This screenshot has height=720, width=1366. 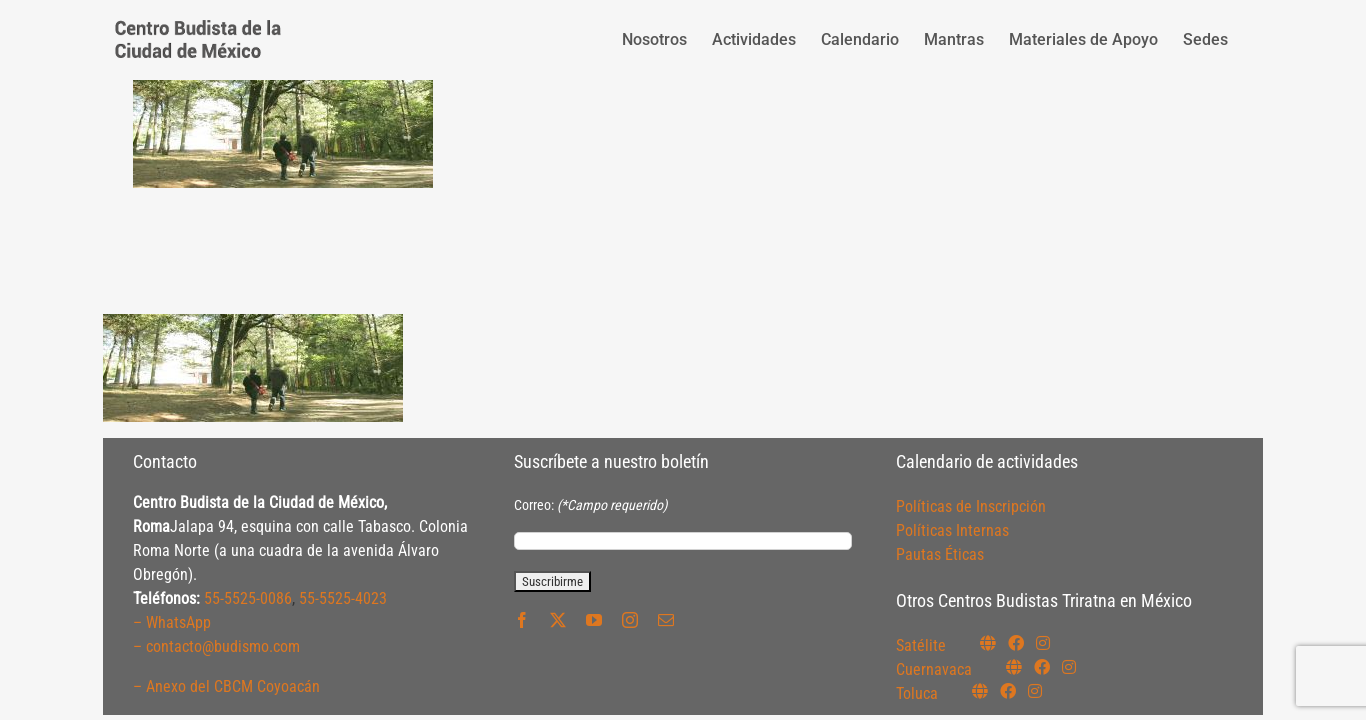 What do you see at coordinates (666, 620) in the screenshot?
I see `[mail]` at bounding box center [666, 620].